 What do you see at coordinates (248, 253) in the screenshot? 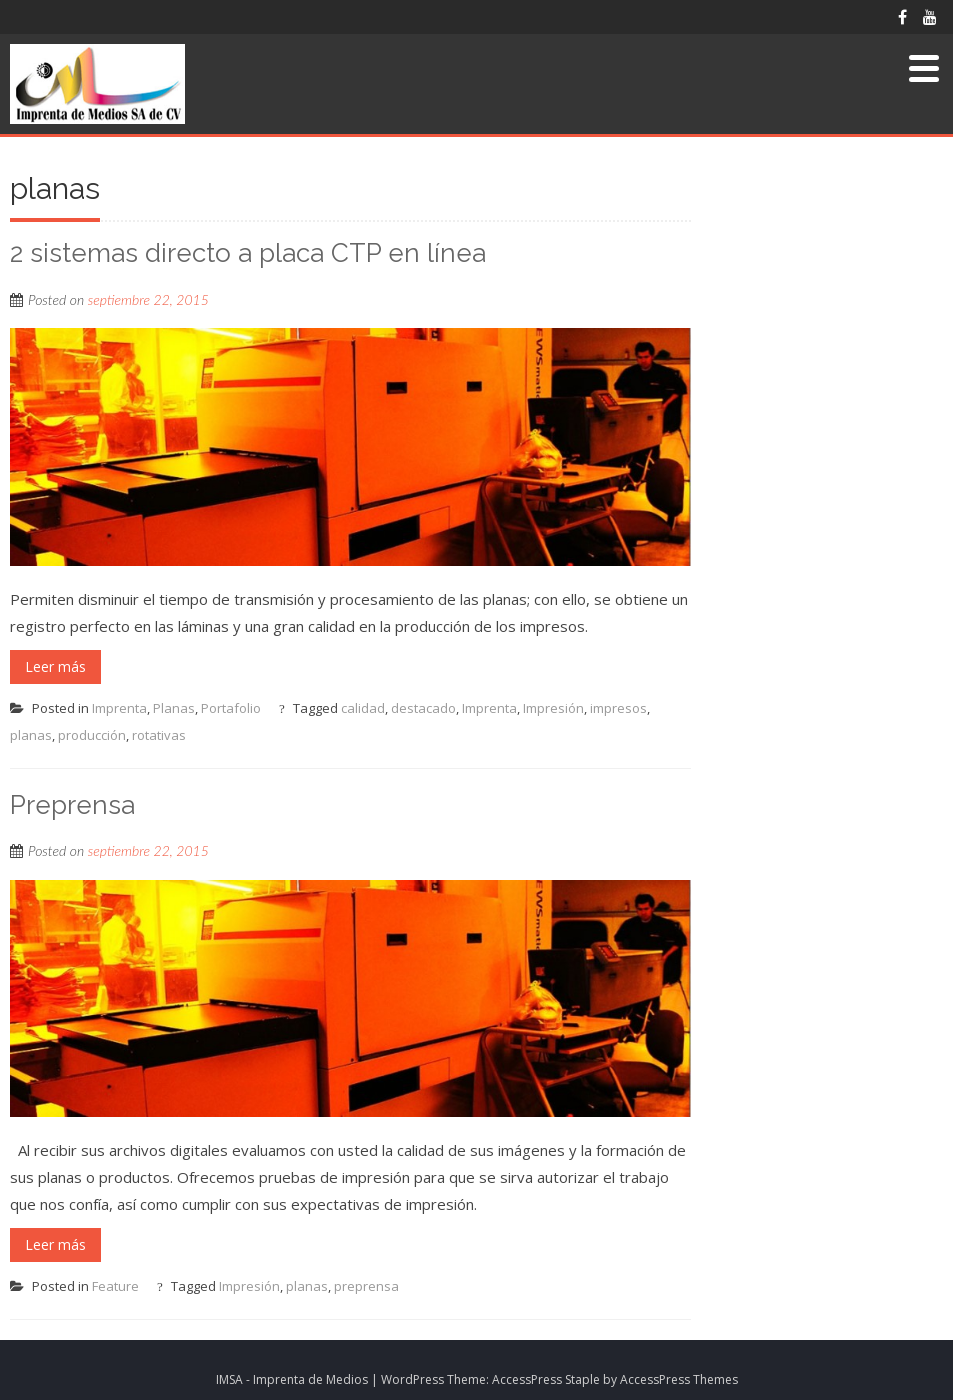
I see `2 sistemas directo a placa CTP en línea` at bounding box center [248, 253].